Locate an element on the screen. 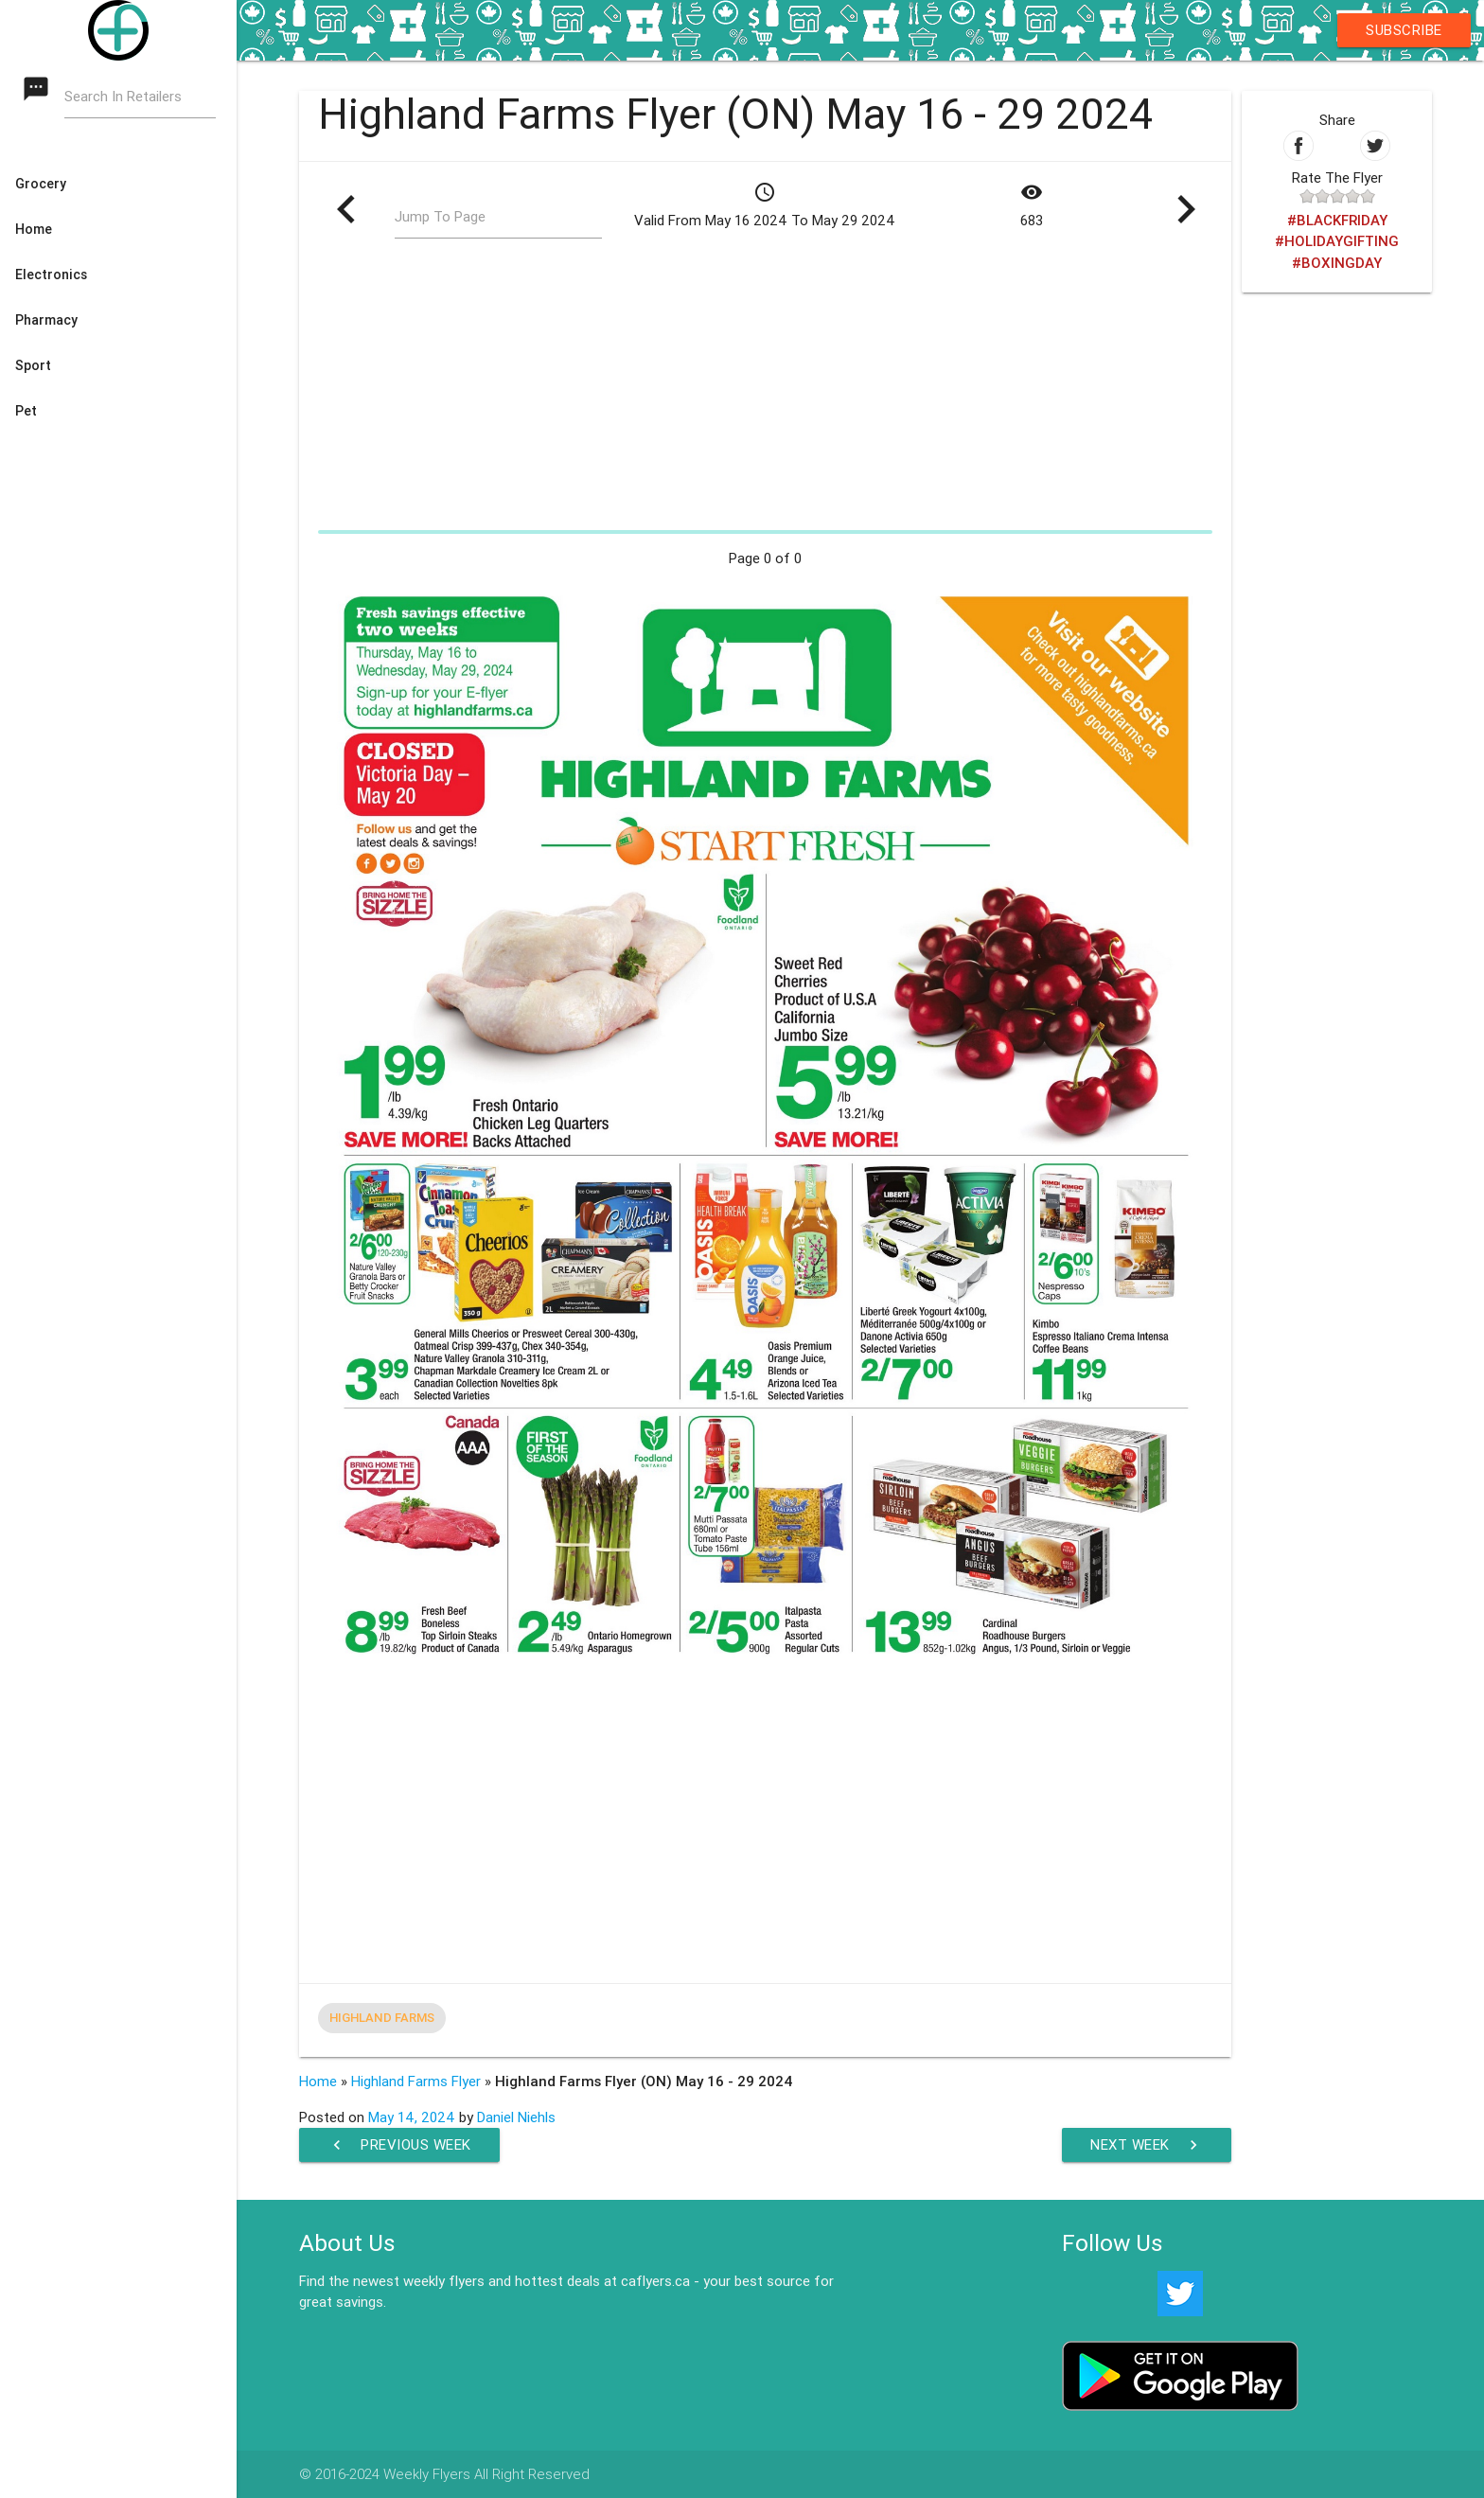 The image size is (1484, 2498). [Advertisement] is located at coordinates (765, 390).